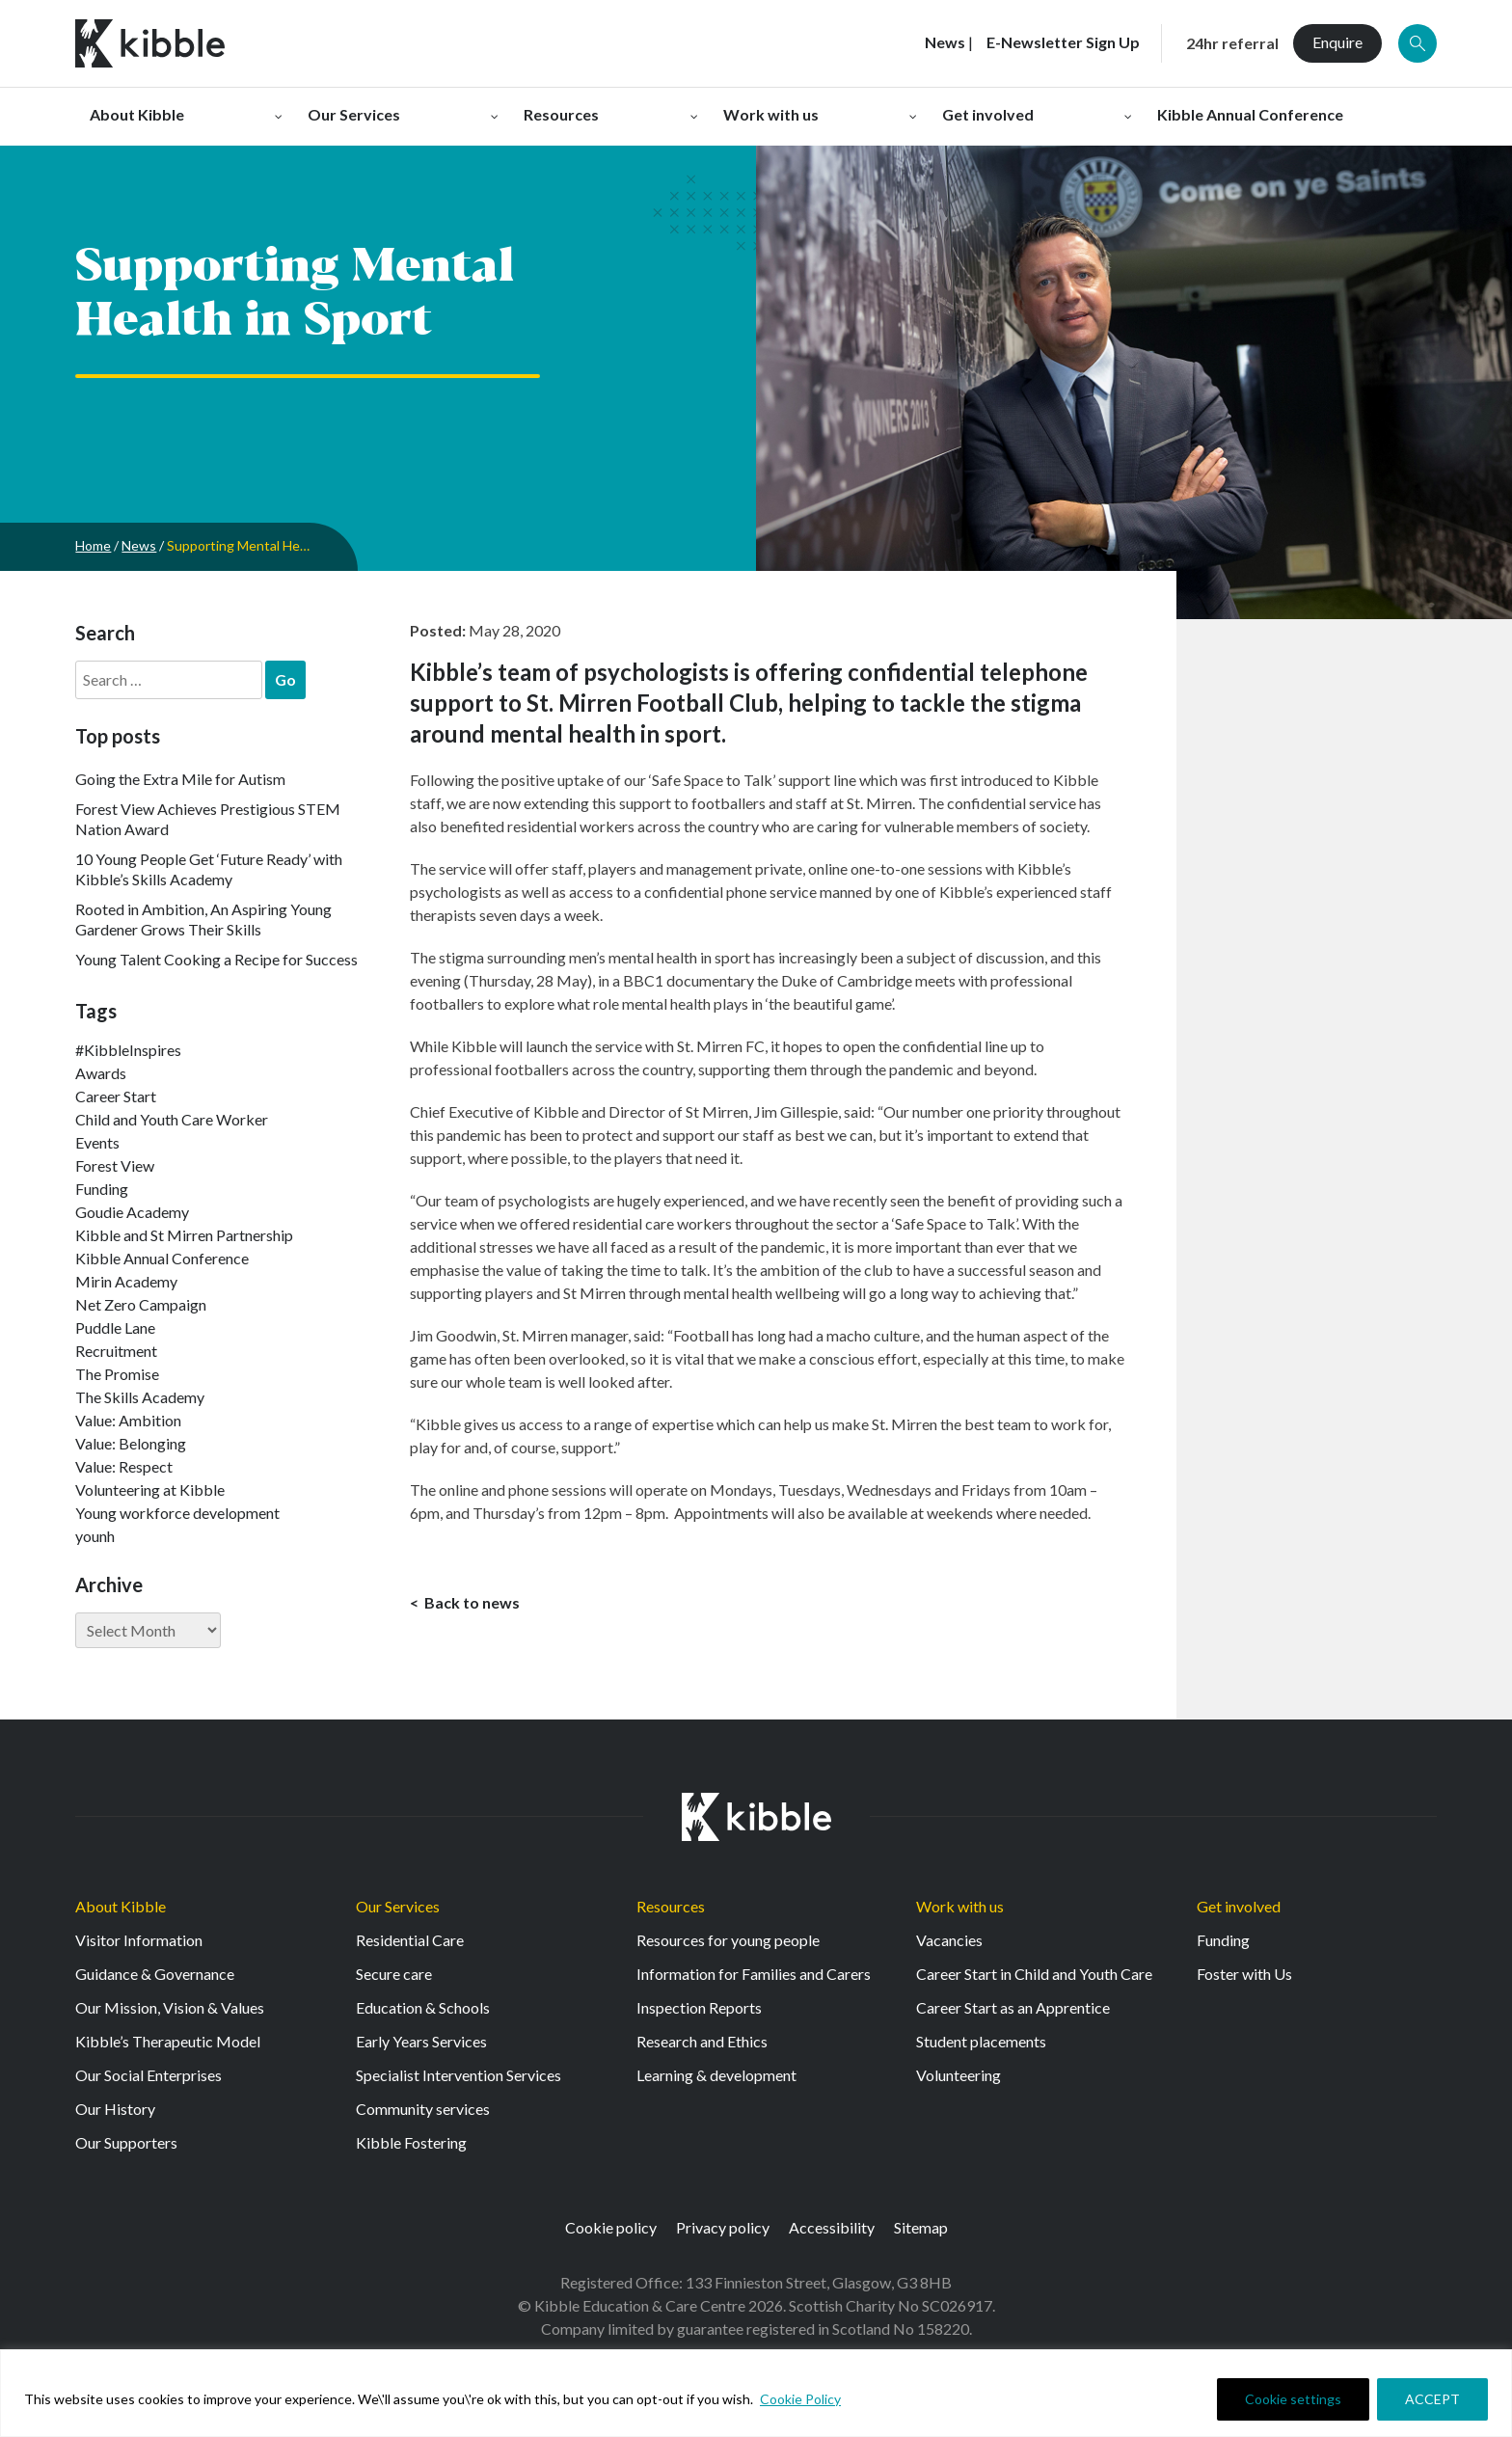 The height and width of the screenshot is (2437, 1512). What do you see at coordinates (126, 1281) in the screenshot?
I see `Mirin Academy [Mirin Academy (12 items)]` at bounding box center [126, 1281].